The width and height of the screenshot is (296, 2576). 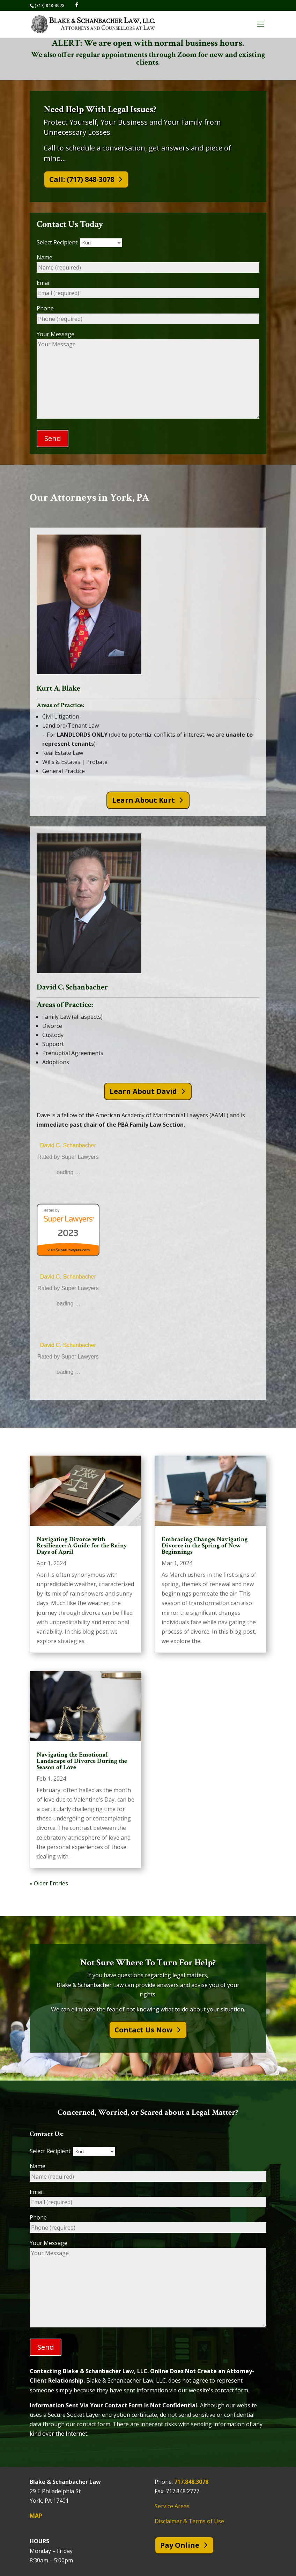 I want to click on Select Recipient:, so click(x=79, y=242).